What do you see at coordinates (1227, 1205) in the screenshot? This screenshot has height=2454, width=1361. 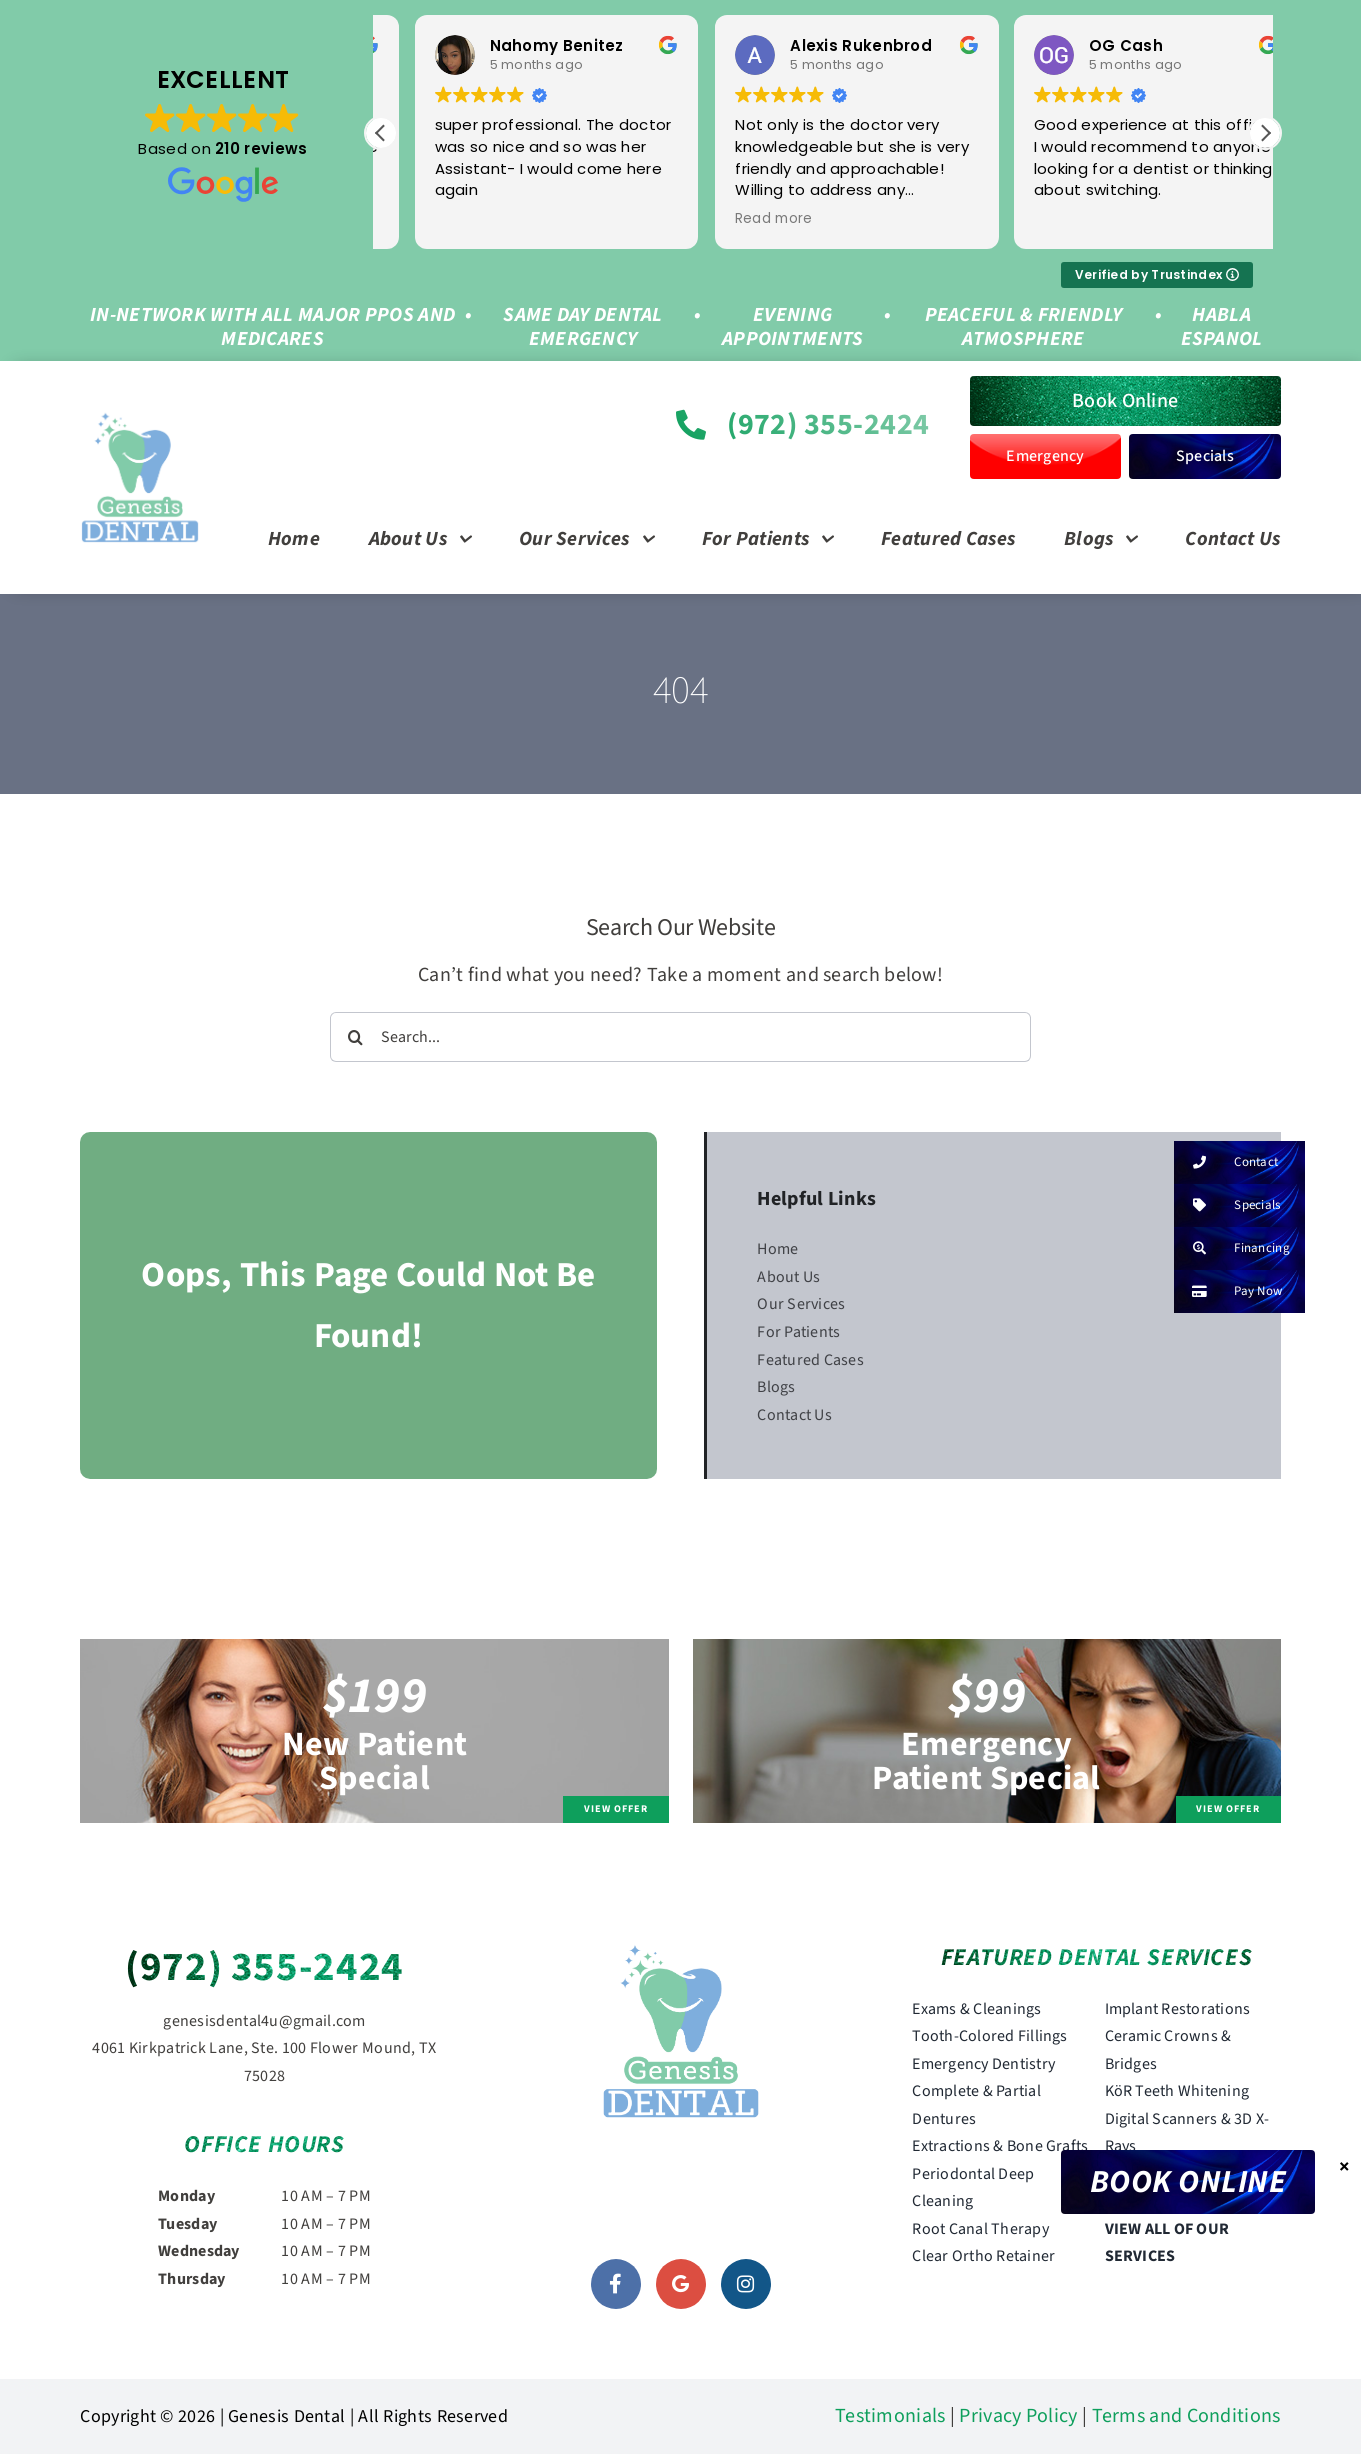 I see `Specials` at bounding box center [1227, 1205].